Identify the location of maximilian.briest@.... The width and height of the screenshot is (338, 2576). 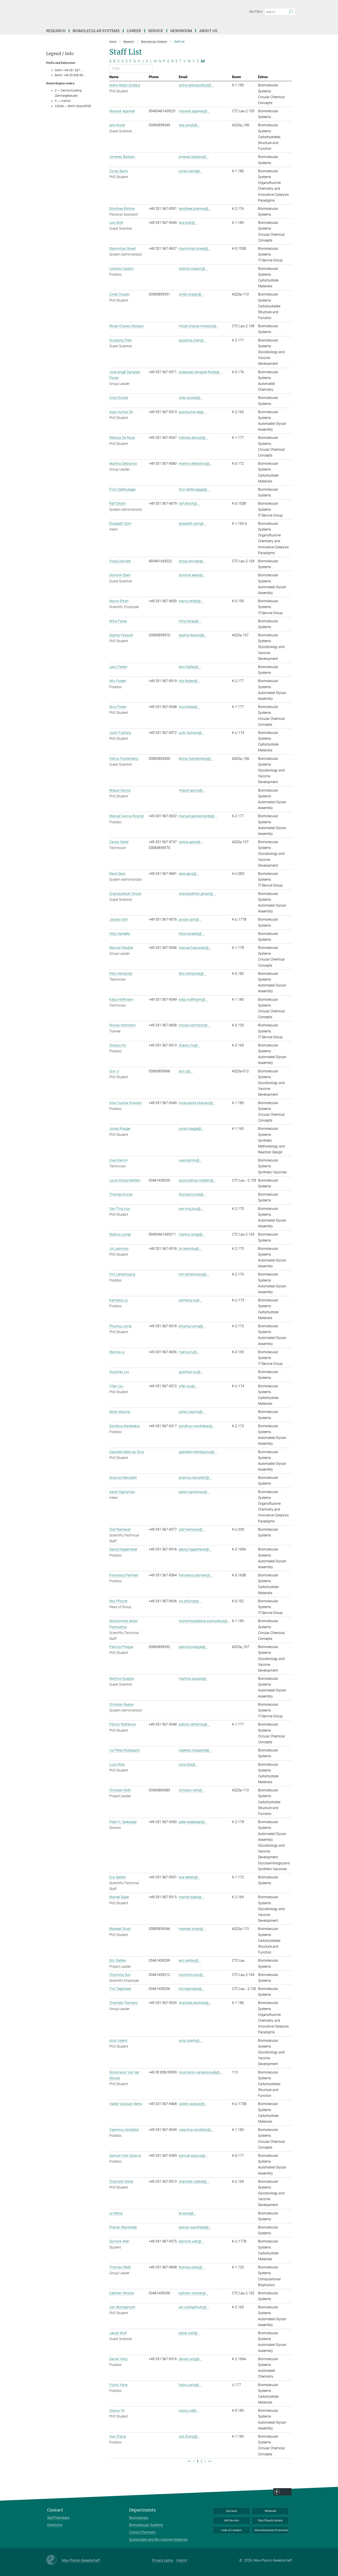
(195, 249).